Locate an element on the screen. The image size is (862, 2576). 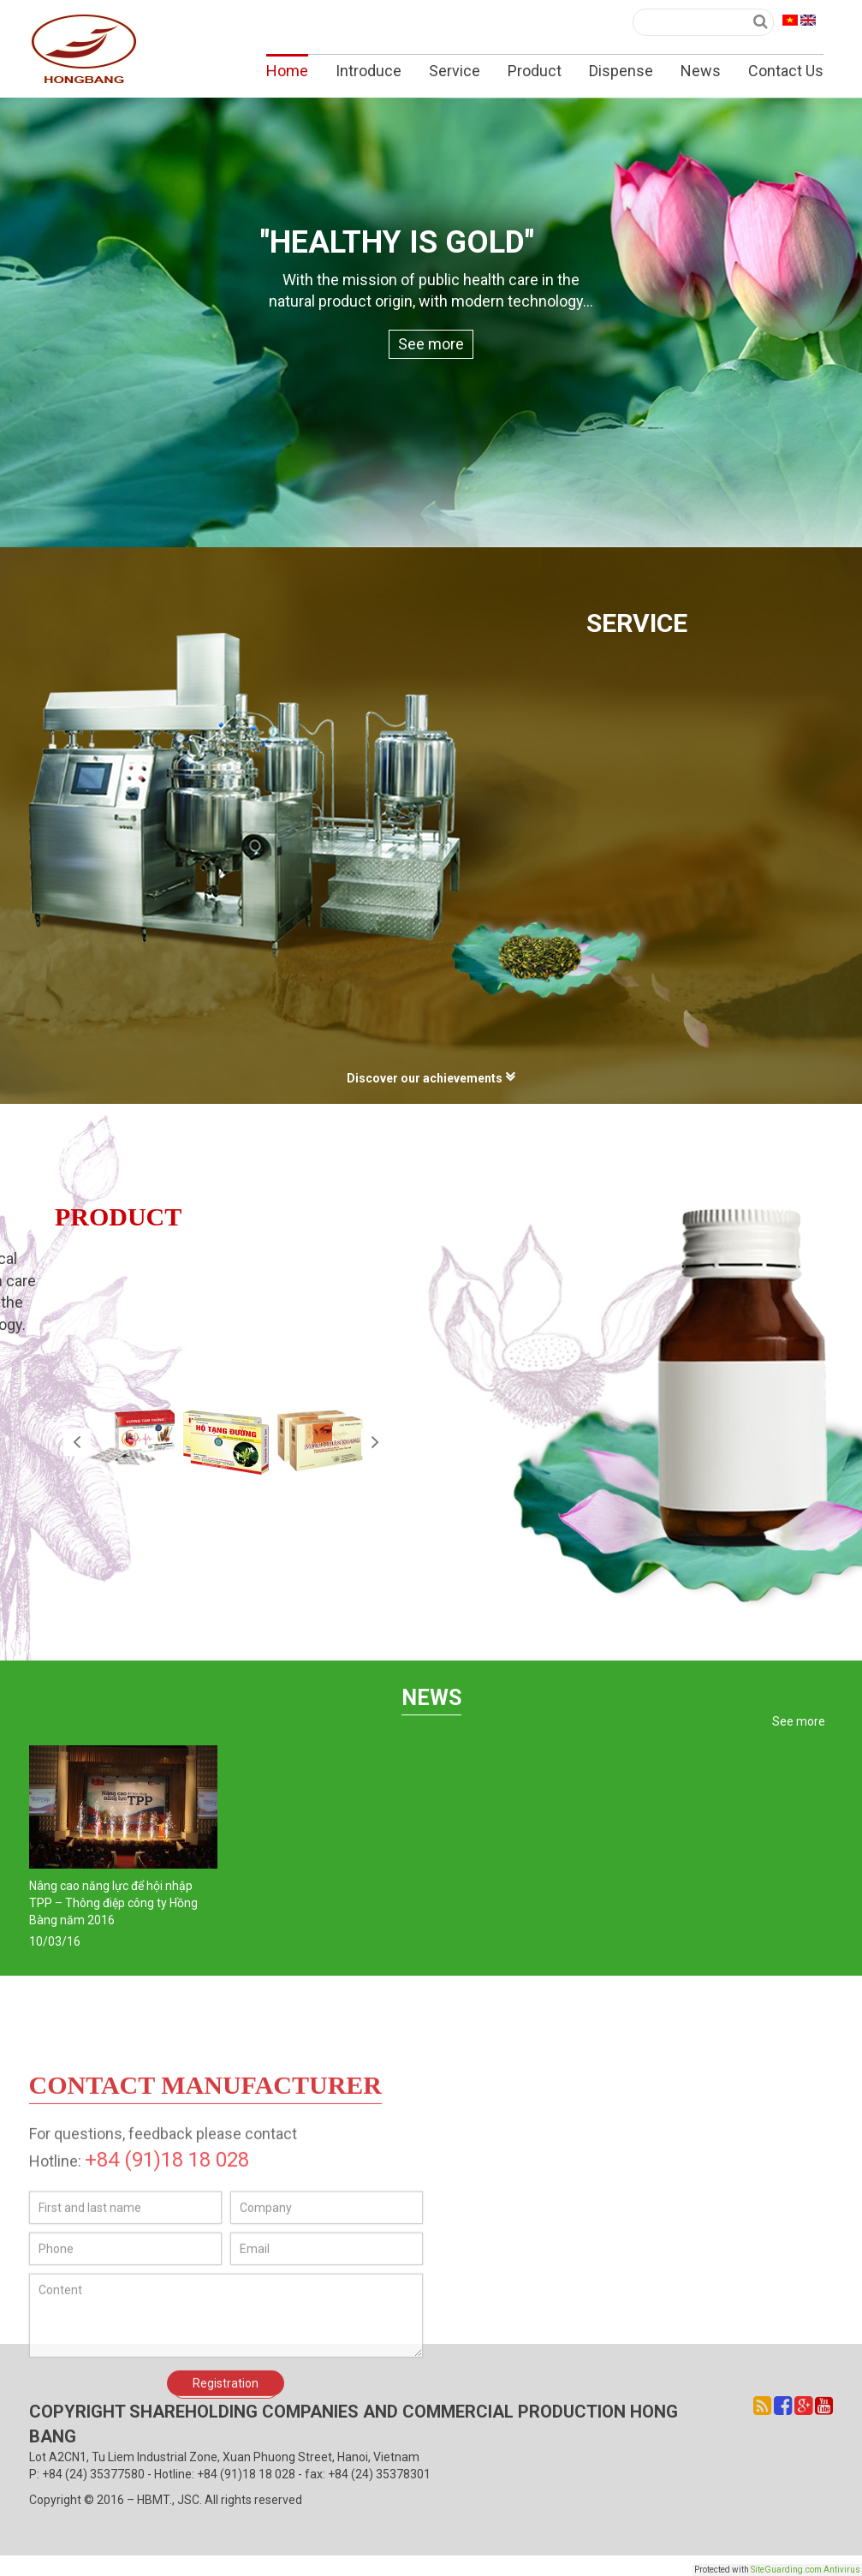
News is located at coordinates (701, 71).